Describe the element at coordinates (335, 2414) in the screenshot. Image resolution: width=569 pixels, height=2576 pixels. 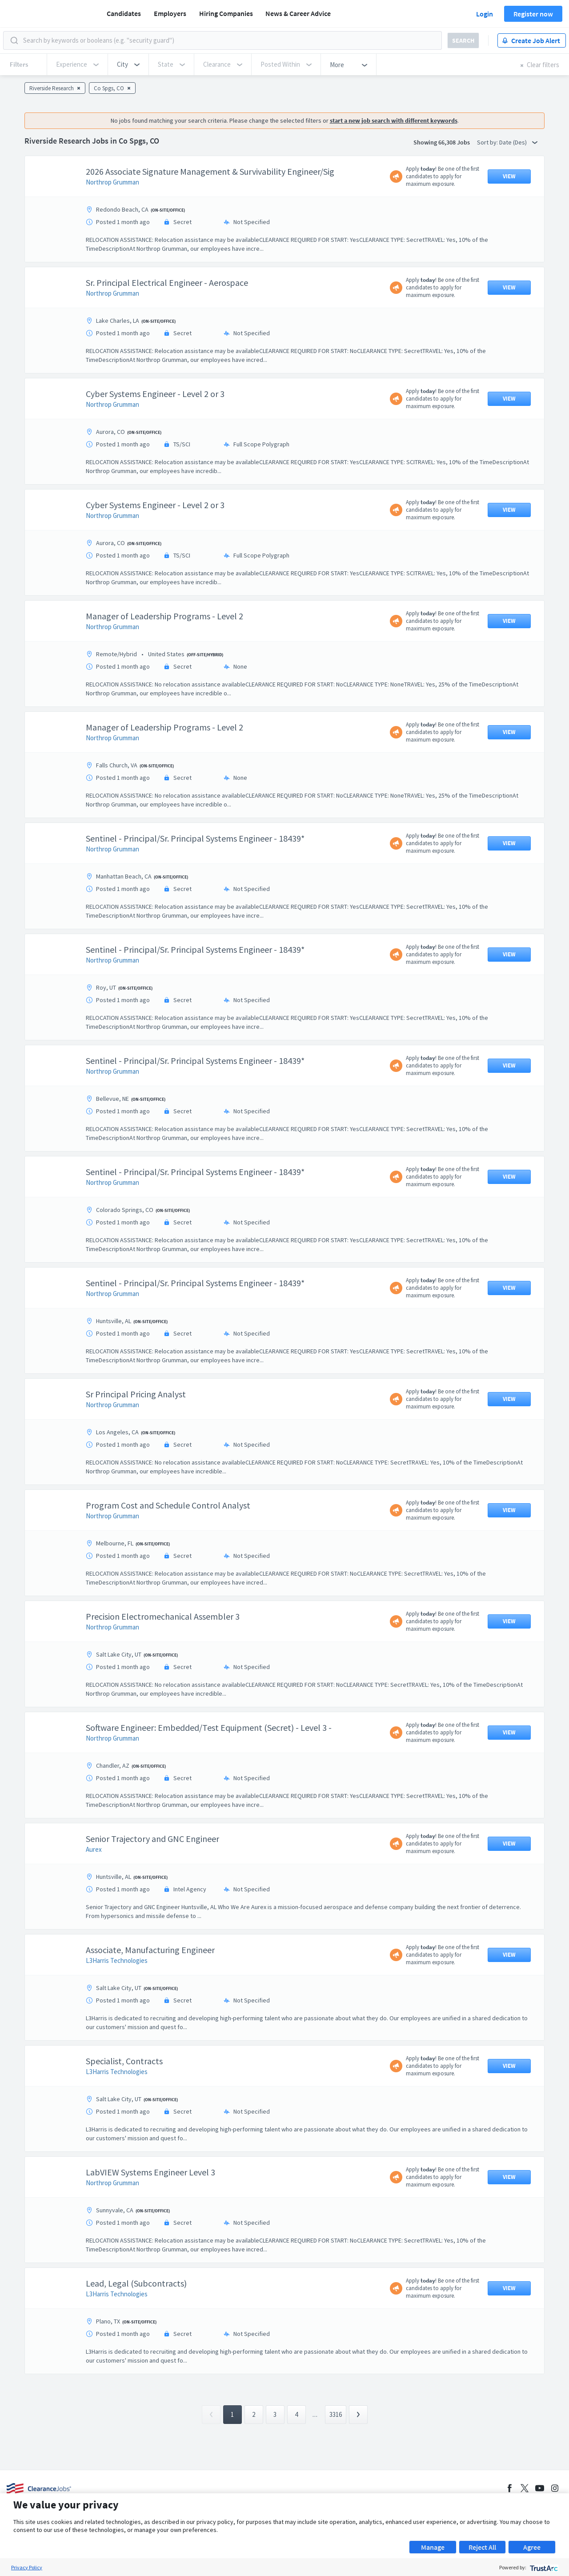
I see `3316` at that location.